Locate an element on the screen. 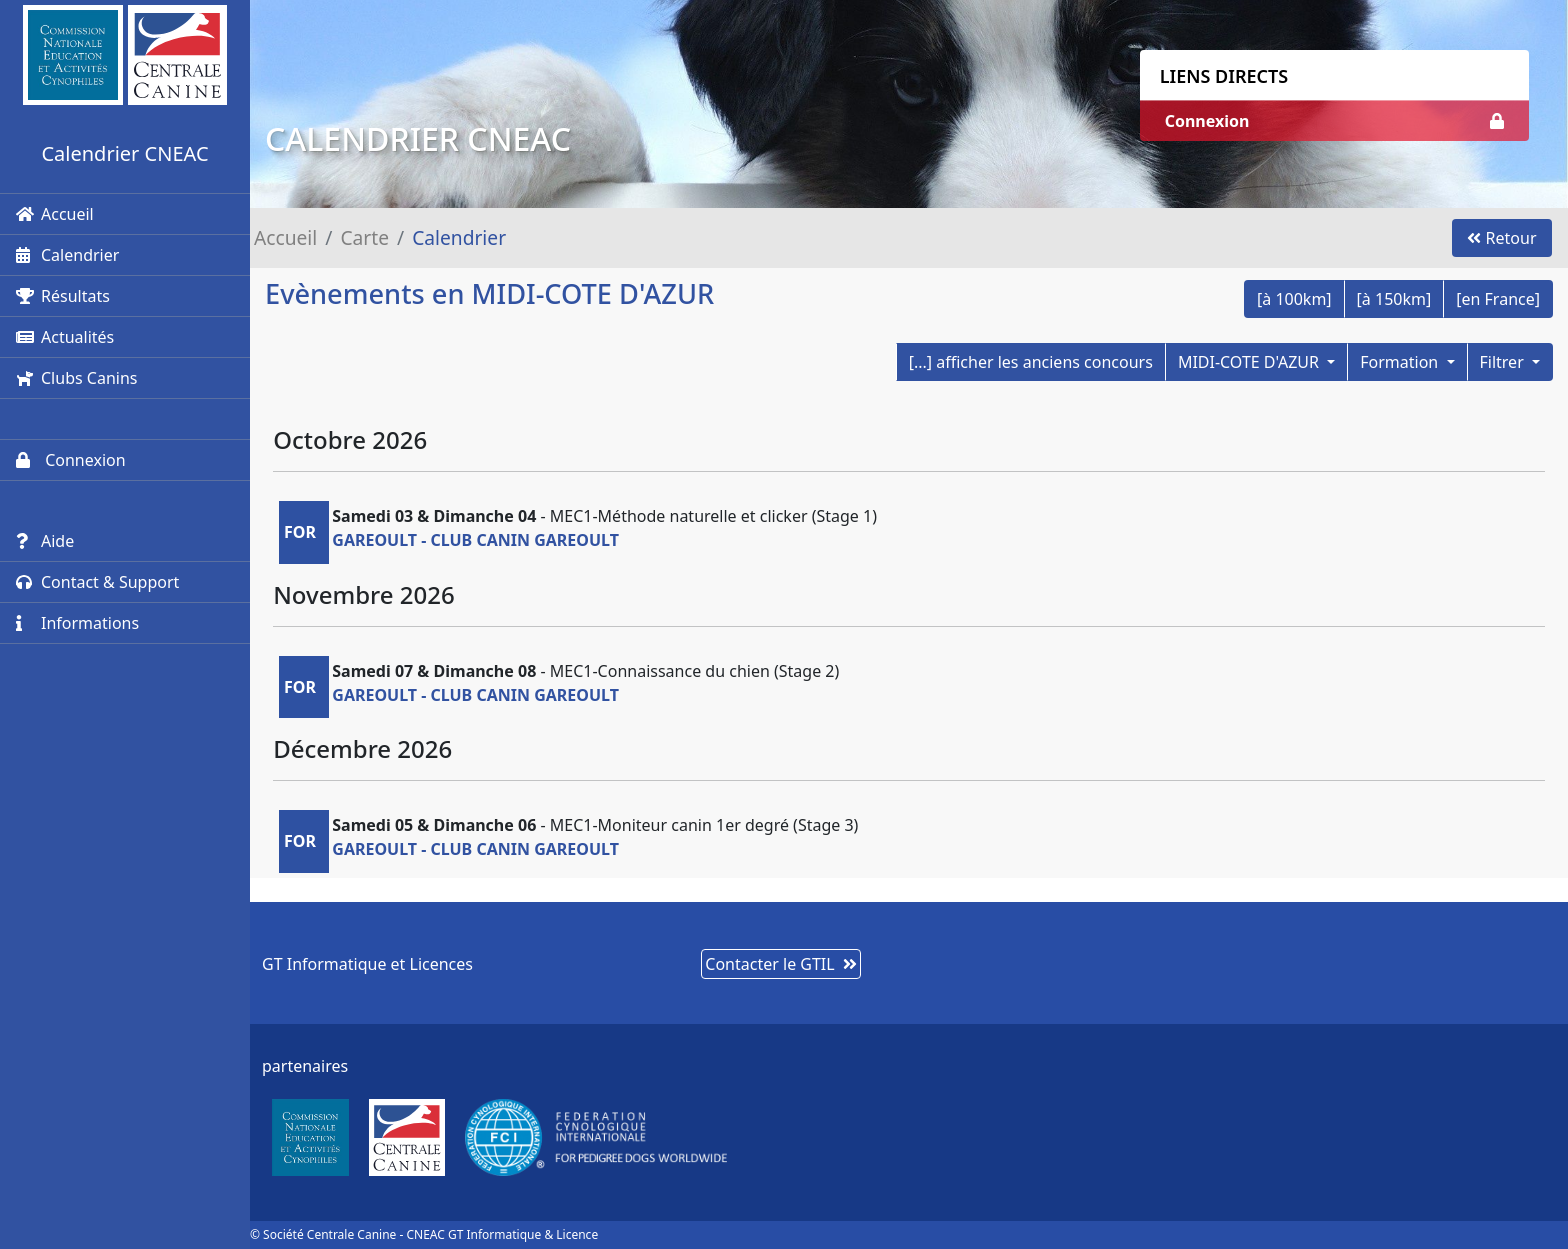  Résultats is located at coordinates (63, 296).